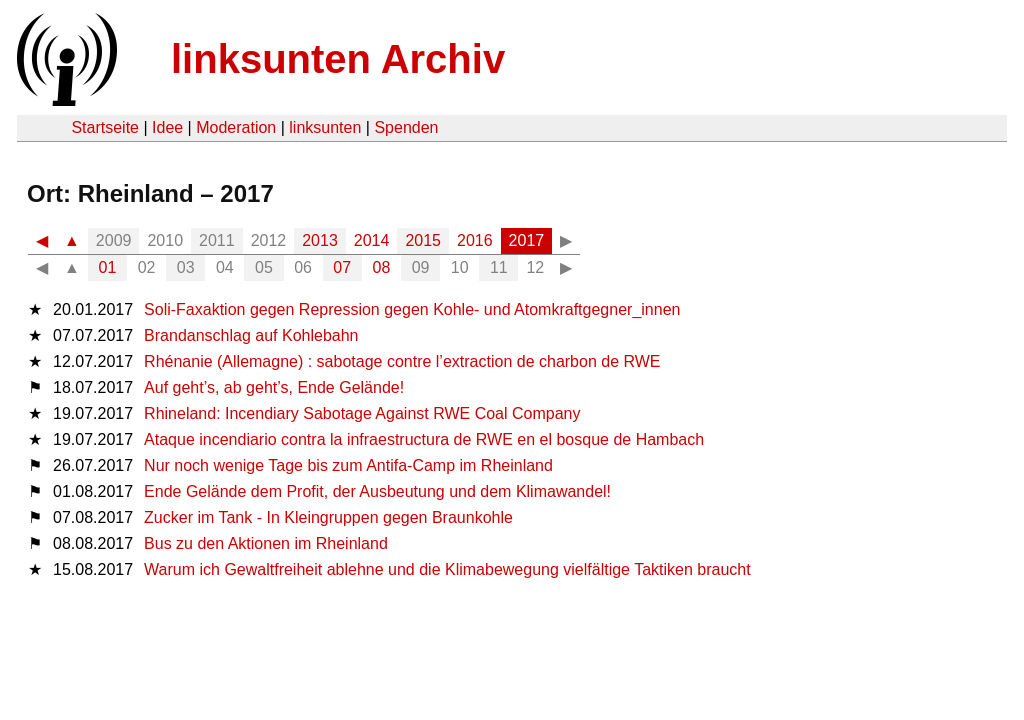 This screenshot has height=720, width=1024. Describe the element at coordinates (251, 335) in the screenshot. I see `Brandanschlag auf Kohlebahn` at that location.